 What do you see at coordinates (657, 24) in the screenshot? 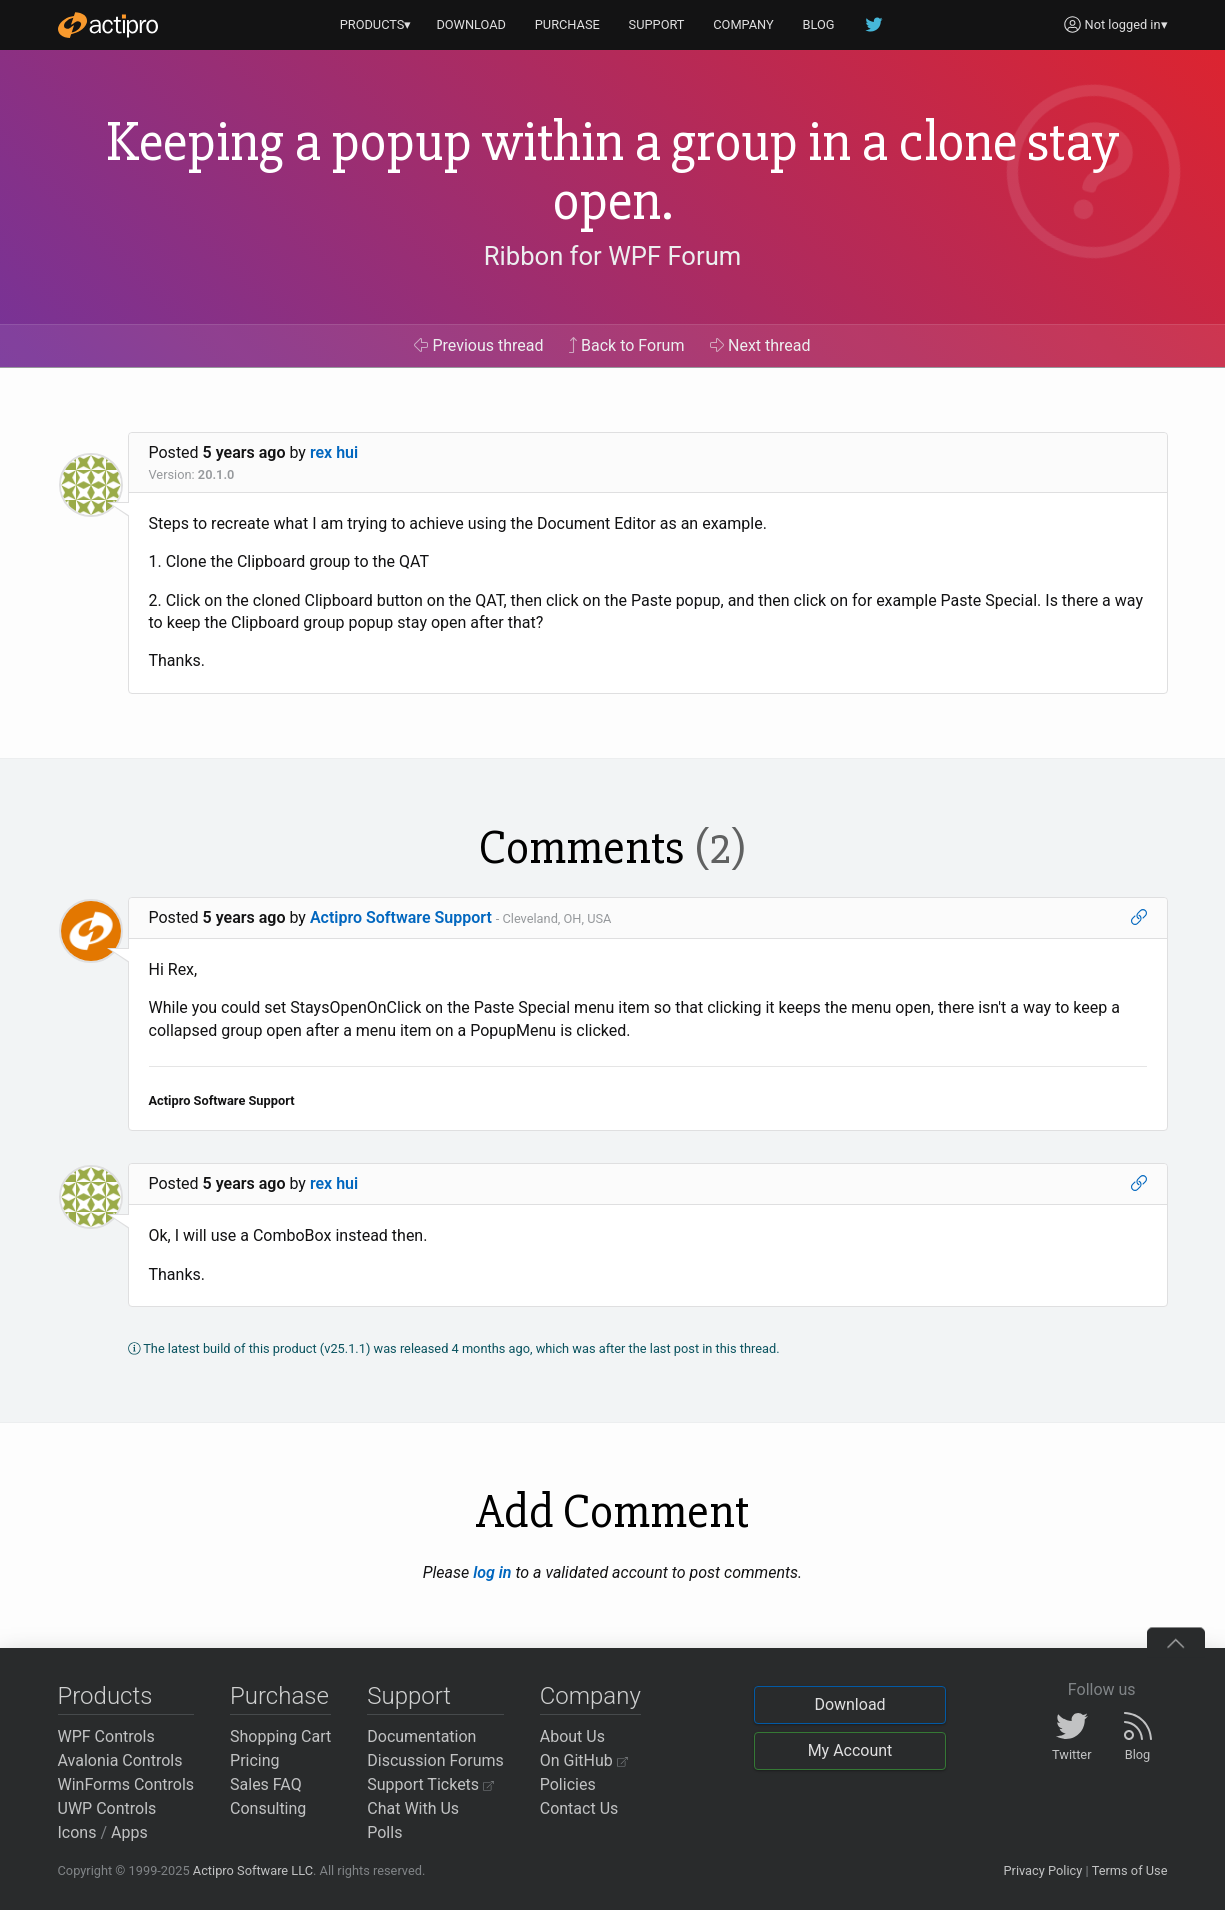
I see `SUPPORT` at bounding box center [657, 24].